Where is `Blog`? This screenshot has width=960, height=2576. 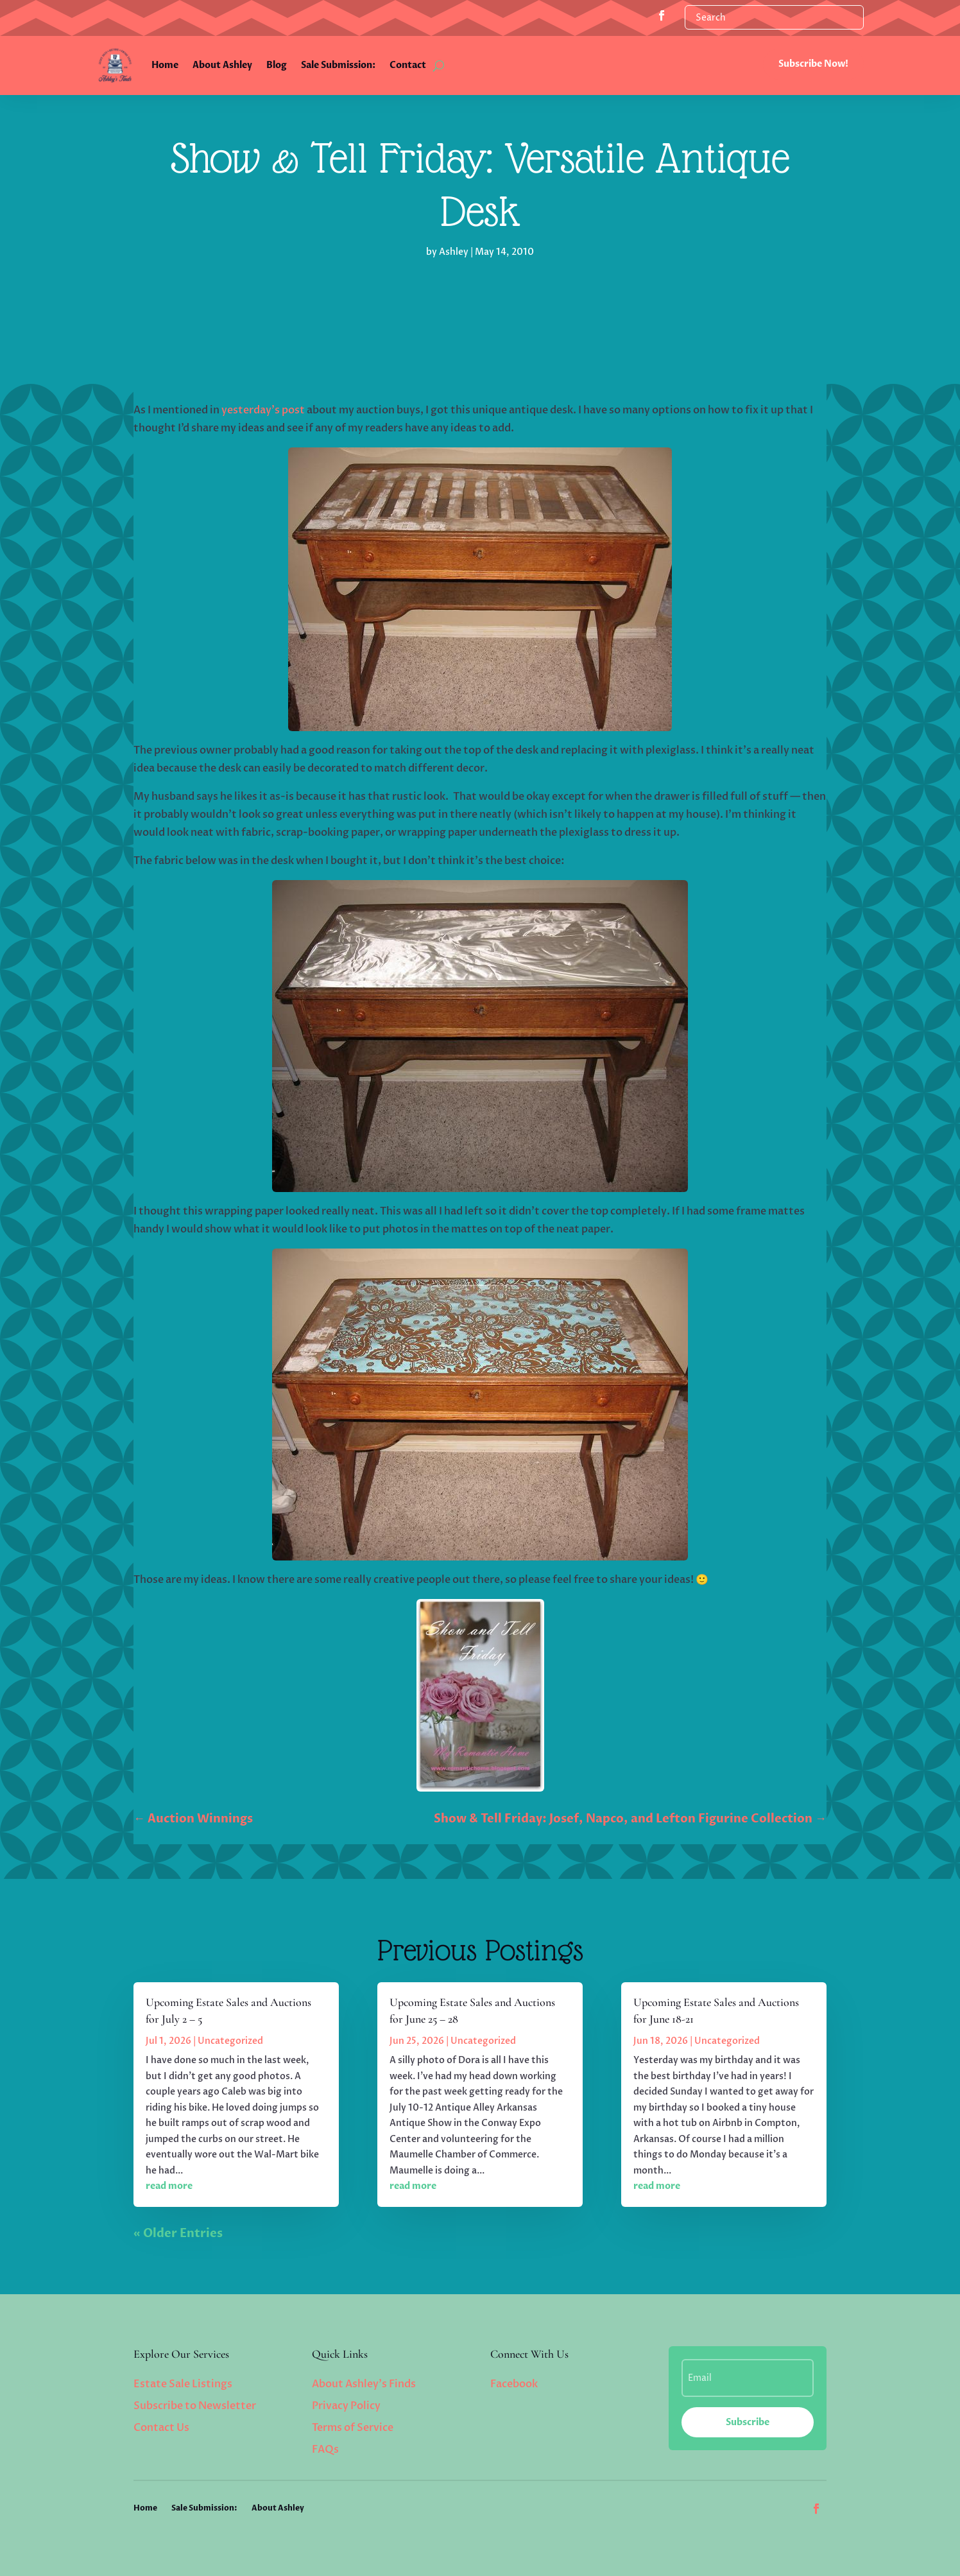 Blog is located at coordinates (276, 65).